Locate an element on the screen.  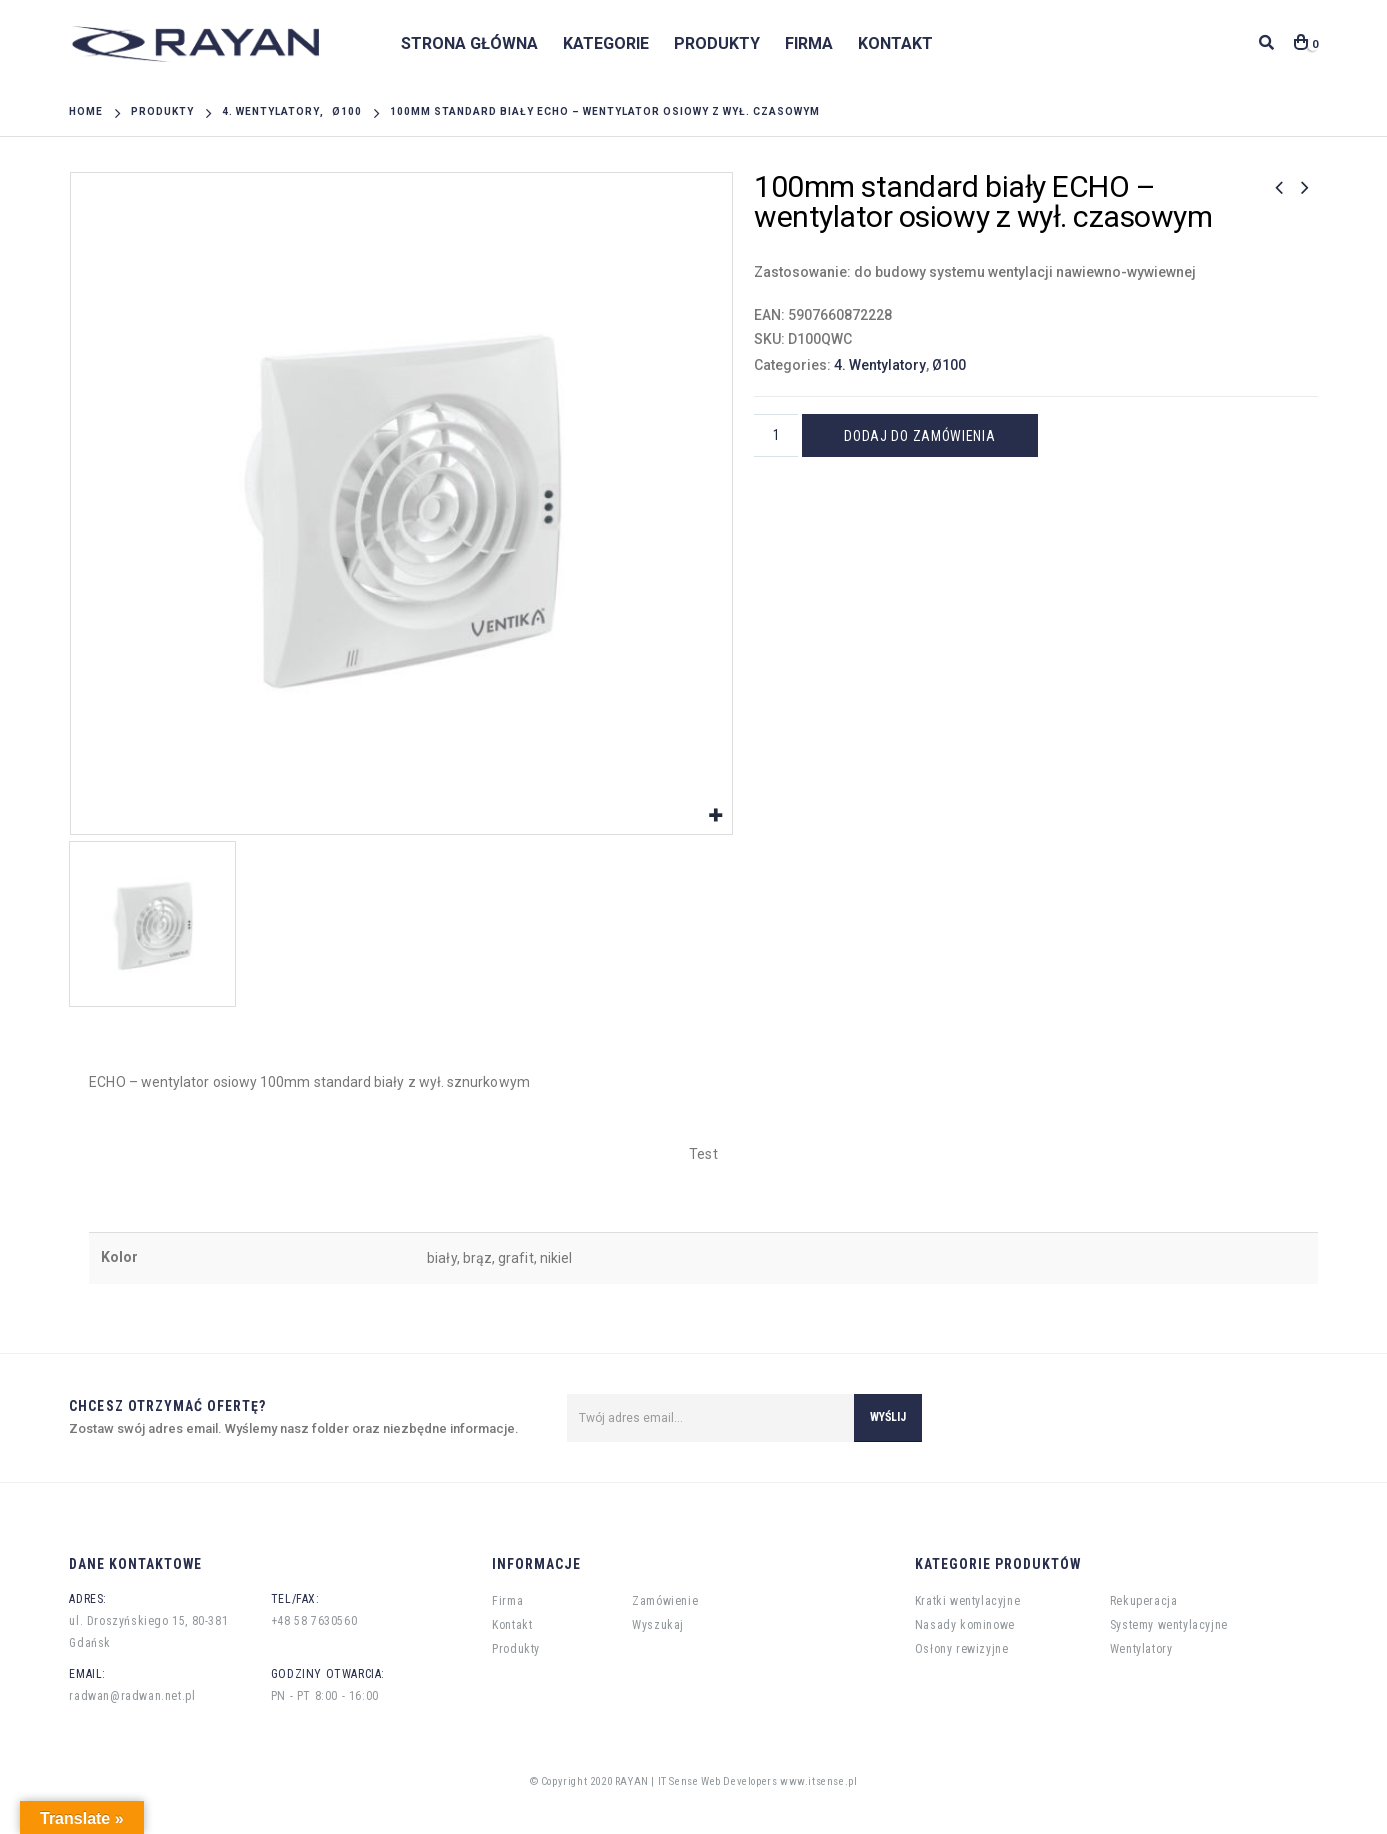
www.itsense.pl is located at coordinates (818, 1781).